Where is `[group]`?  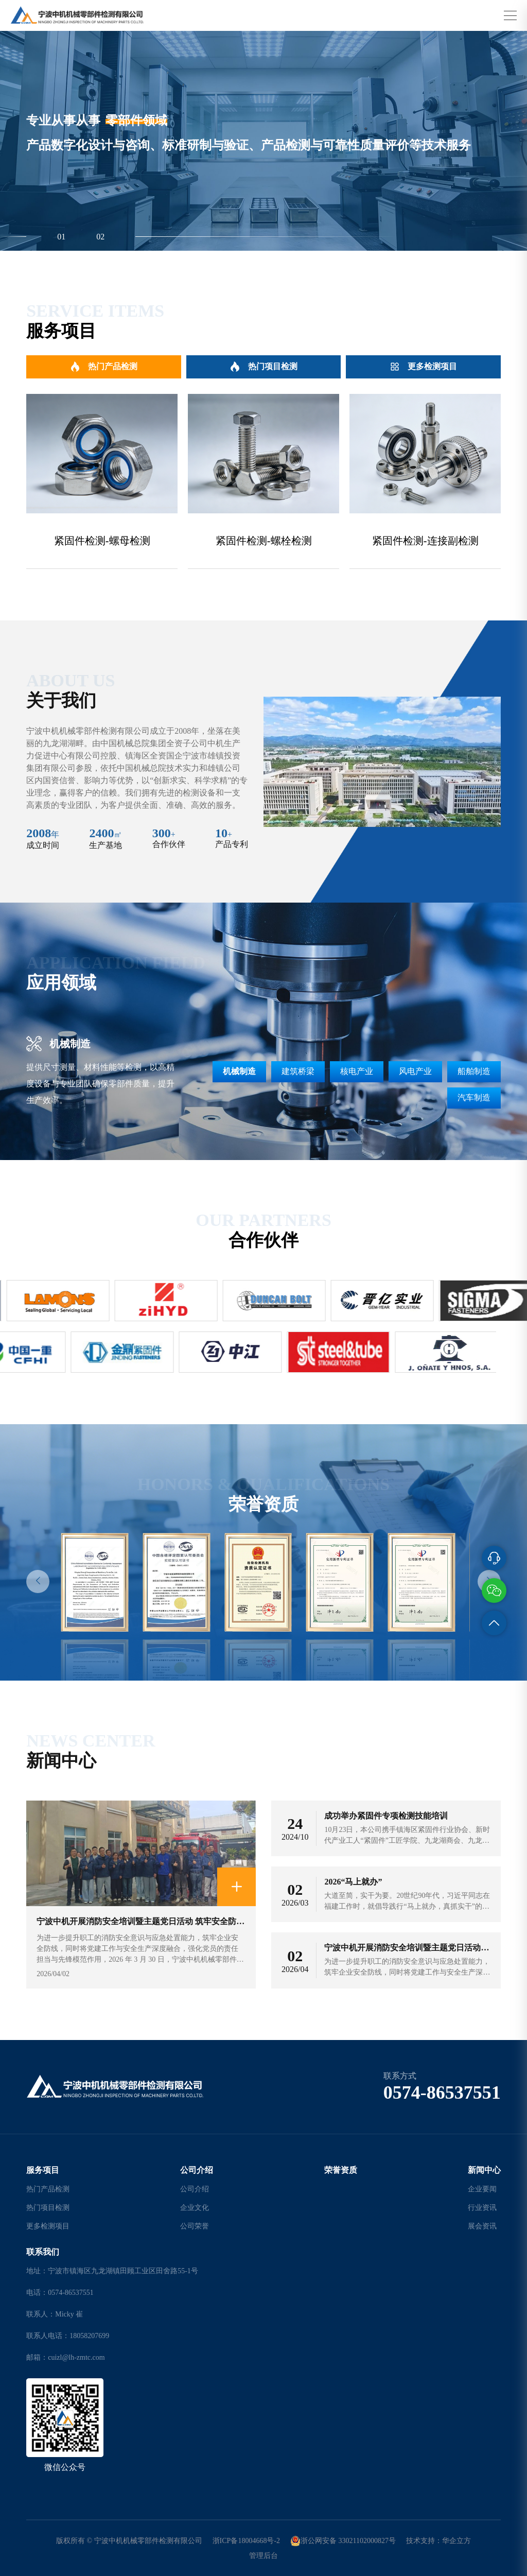
[group] is located at coordinates (102, 481).